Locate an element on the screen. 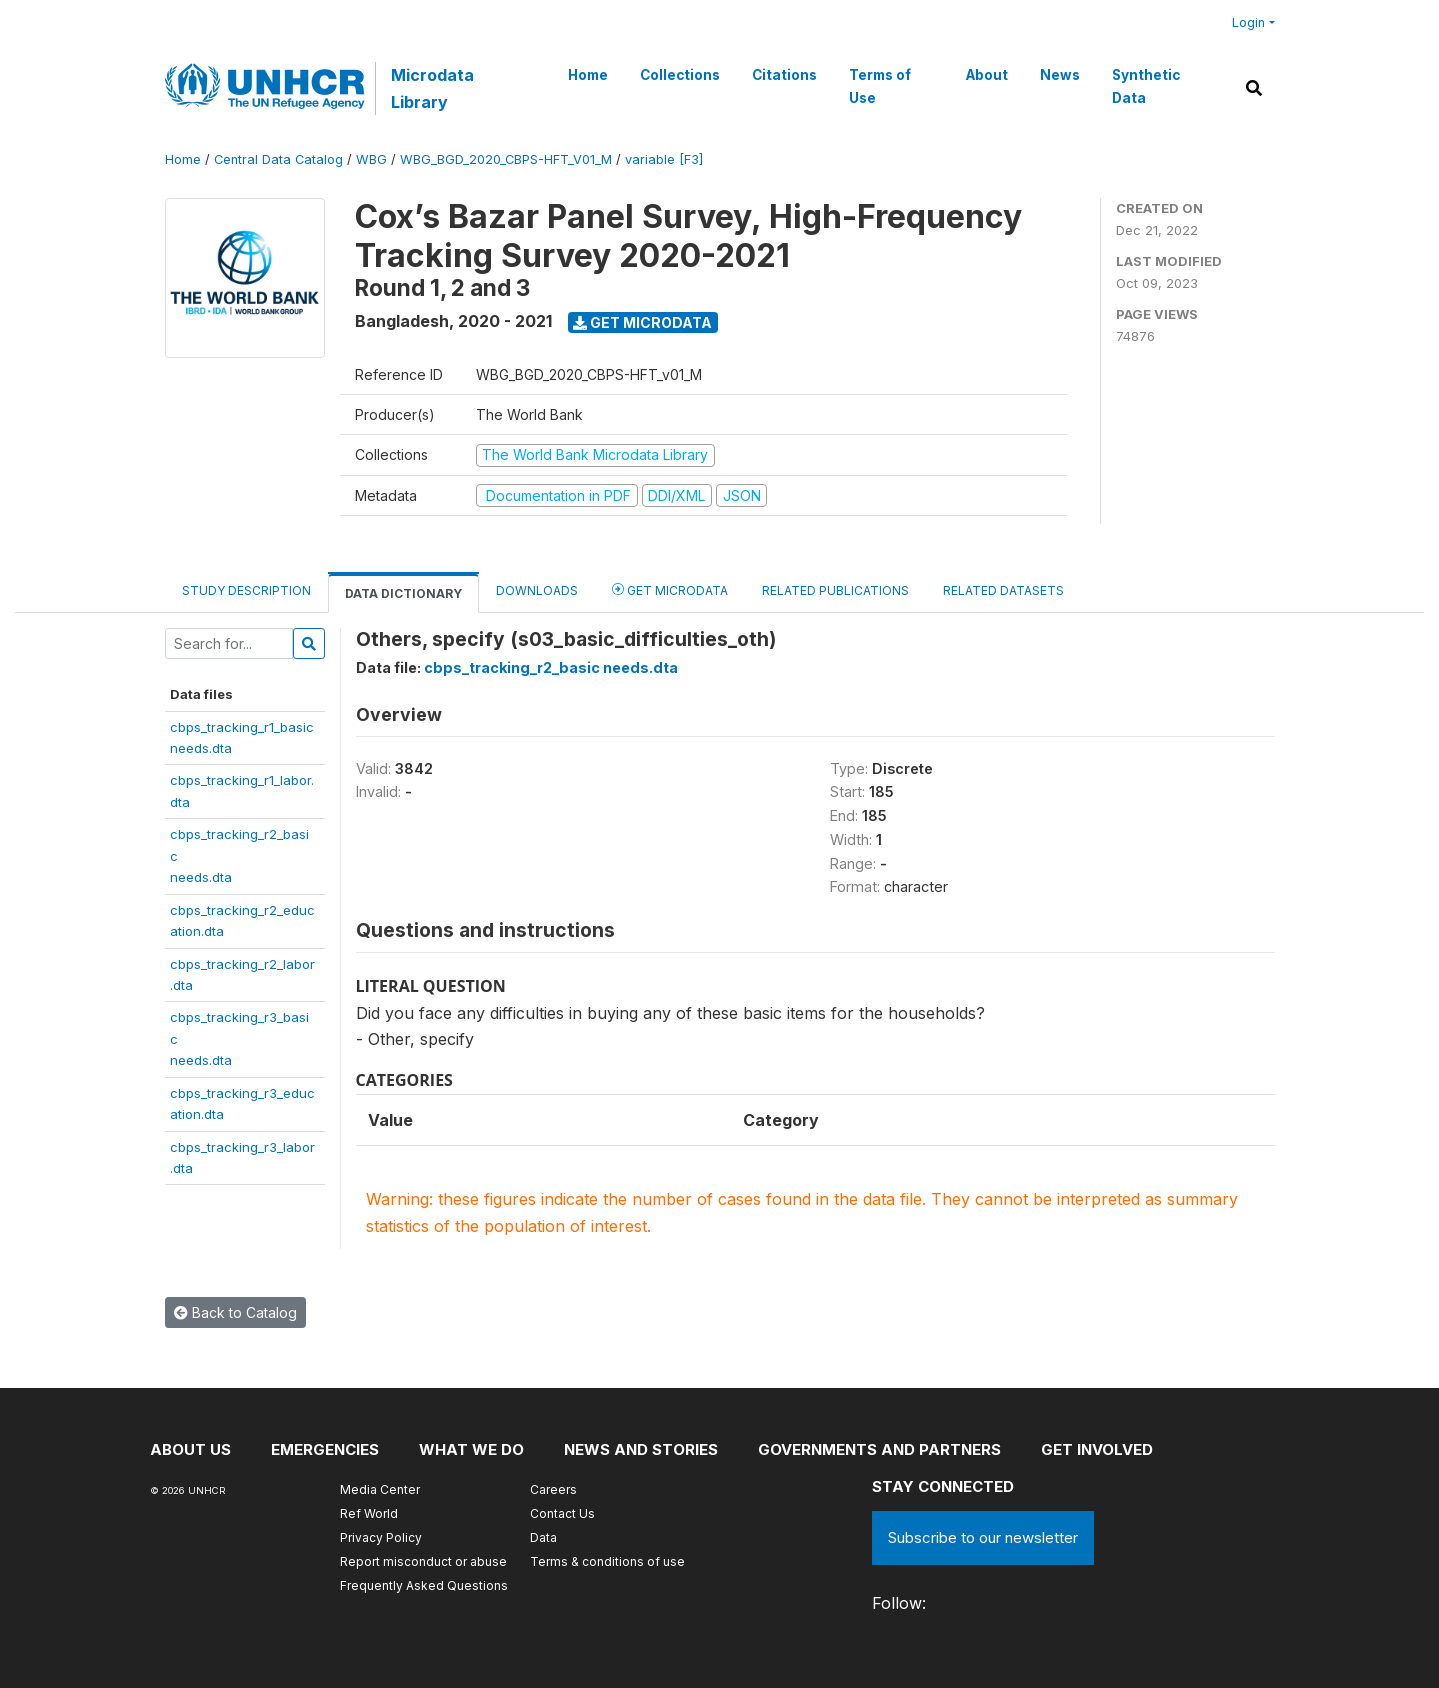  Home is located at coordinates (588, 75).